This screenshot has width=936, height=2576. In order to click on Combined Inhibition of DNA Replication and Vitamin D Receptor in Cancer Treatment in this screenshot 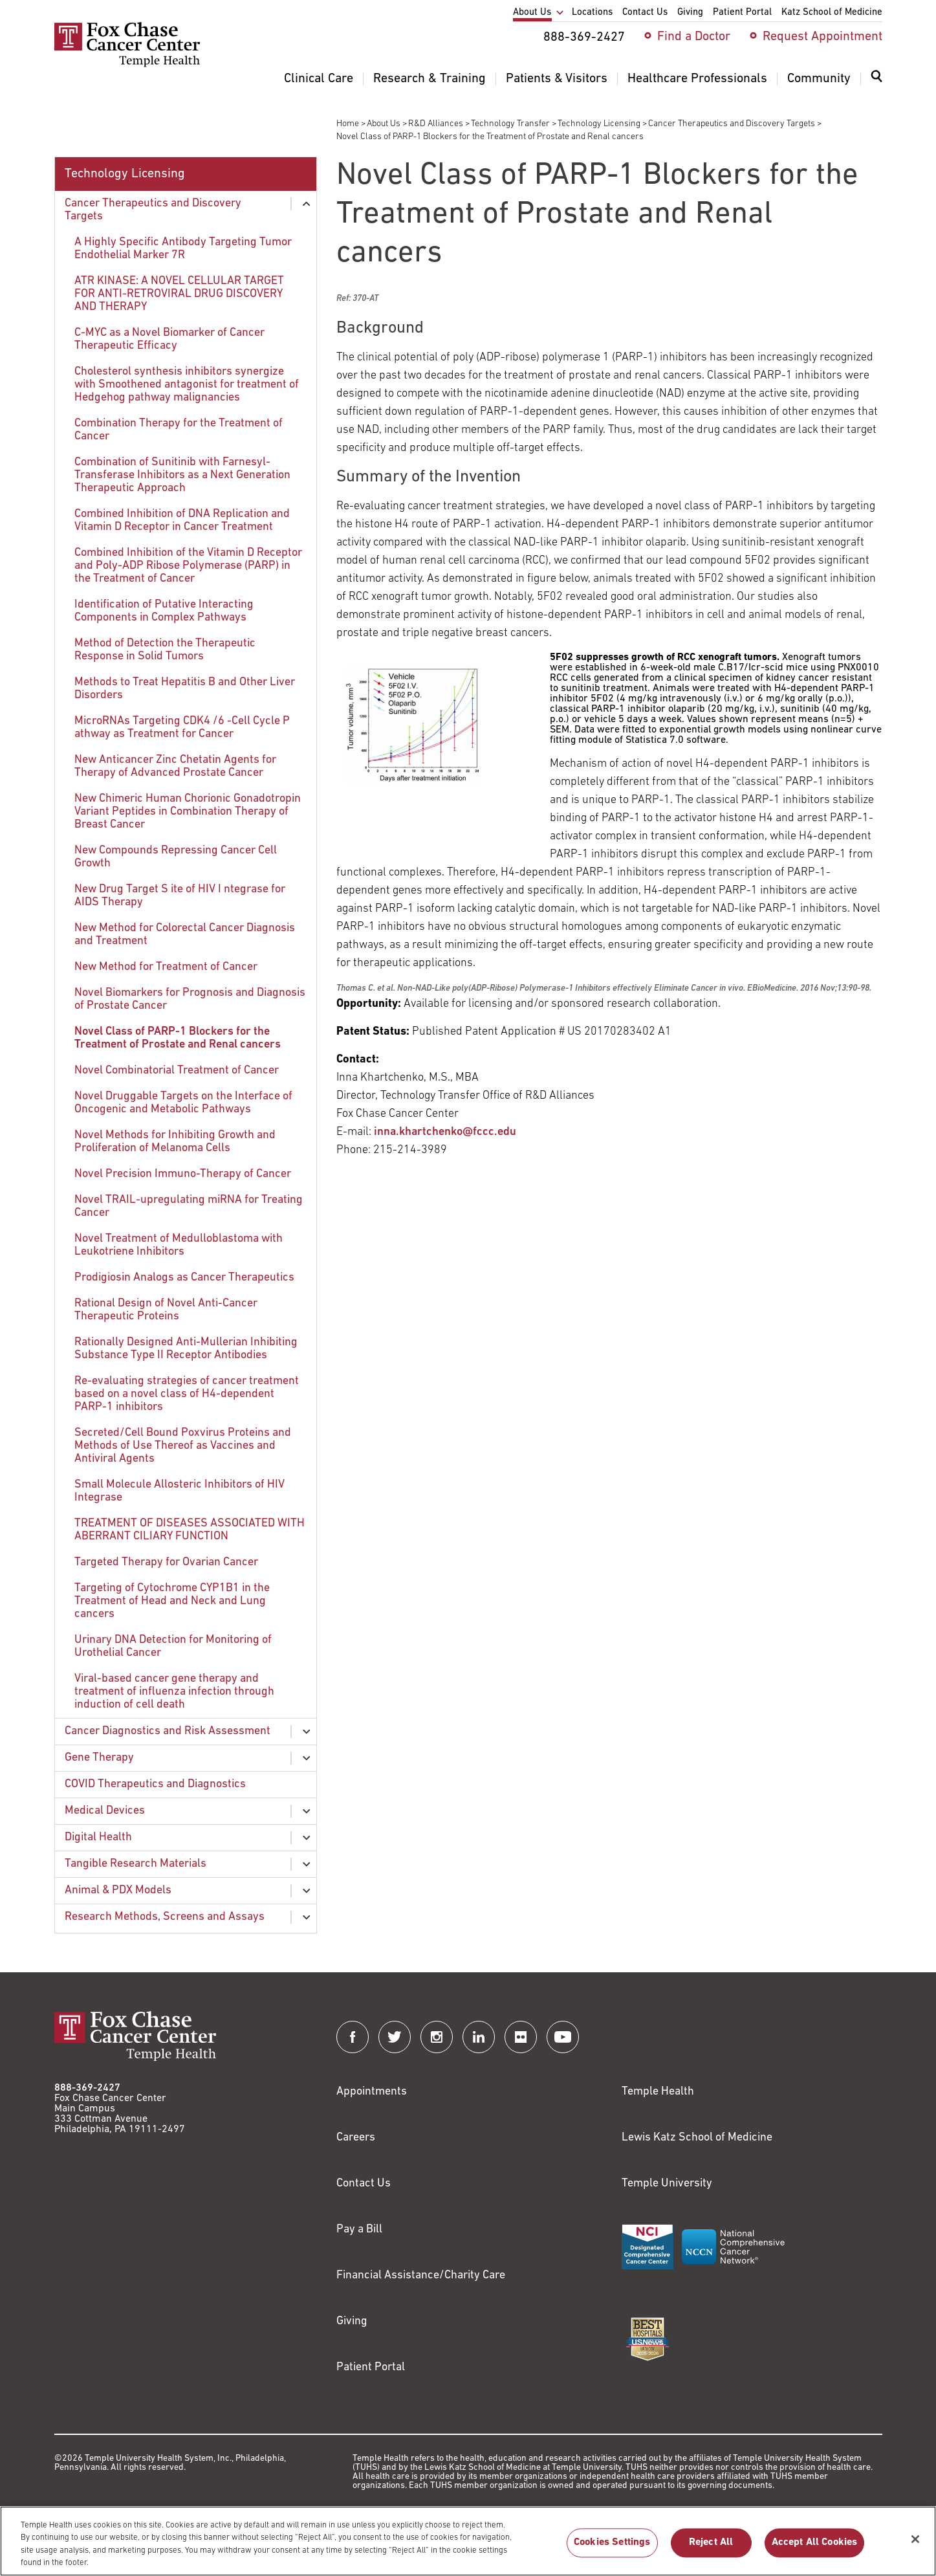, I will do `click(182, 520)`.